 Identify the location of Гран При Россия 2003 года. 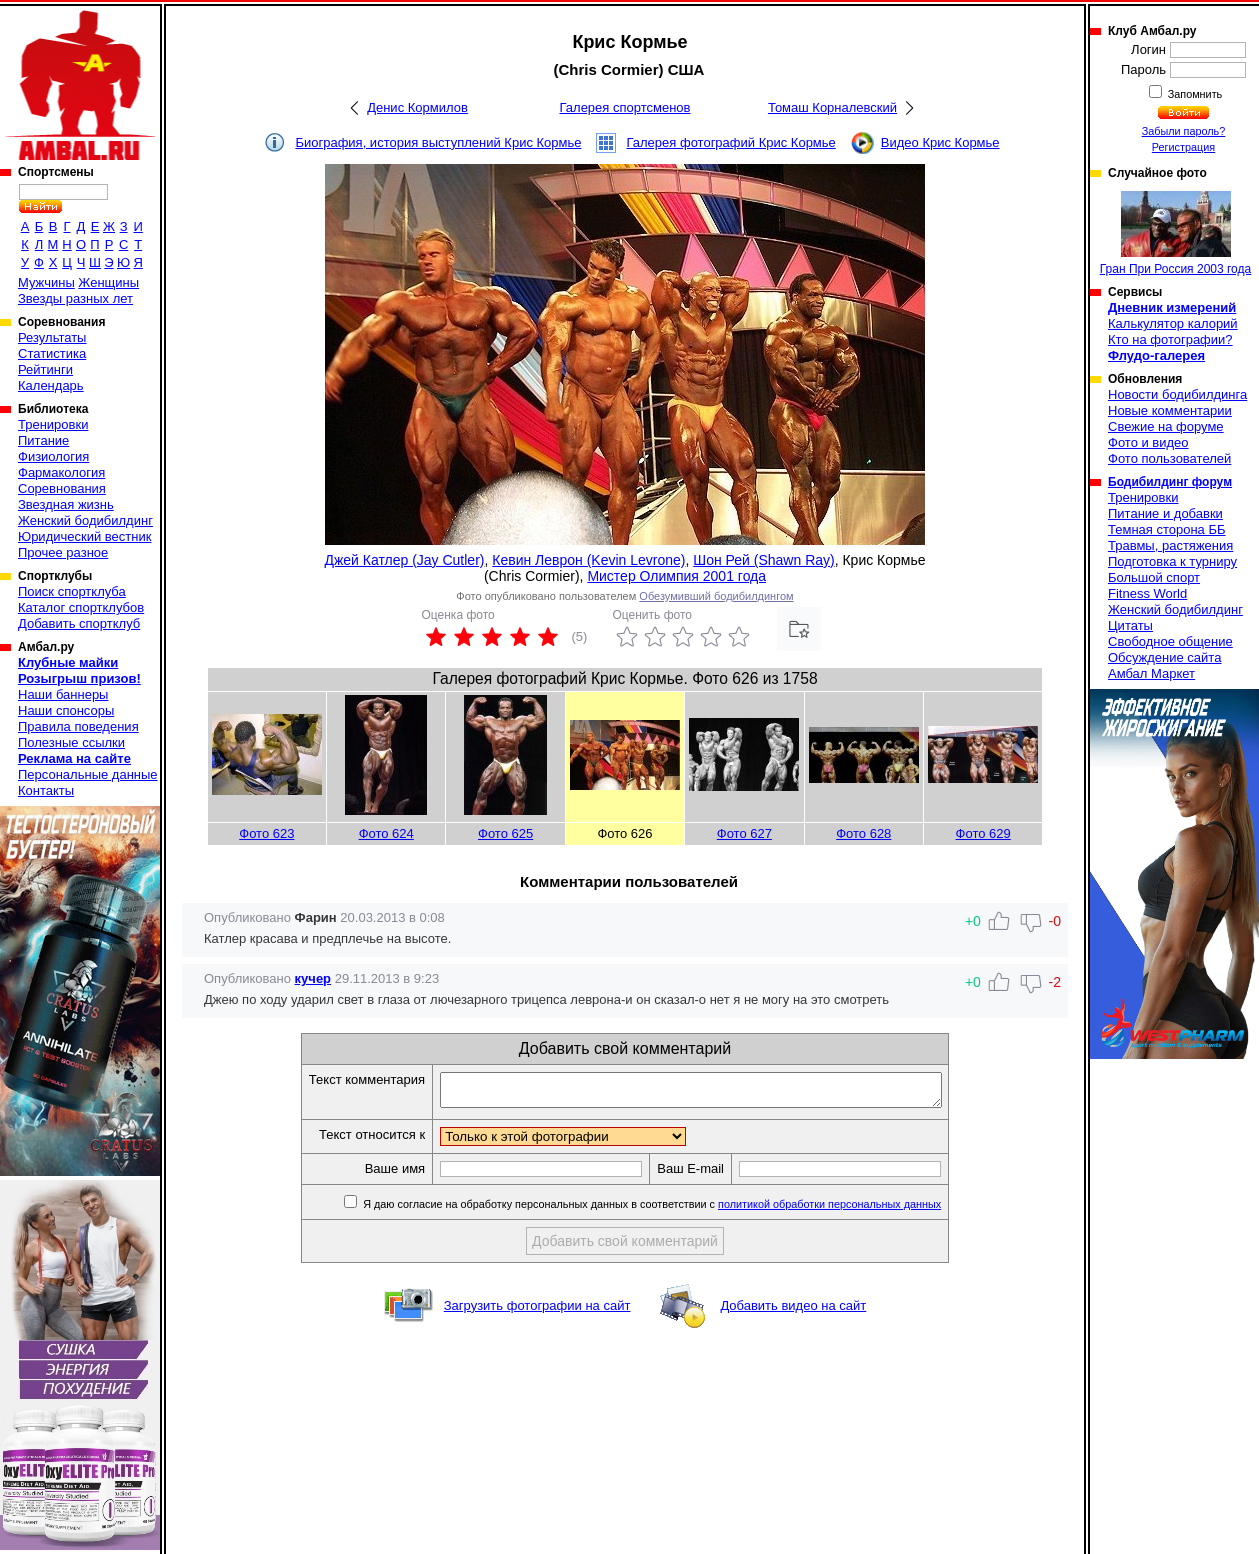
(1175, 233).